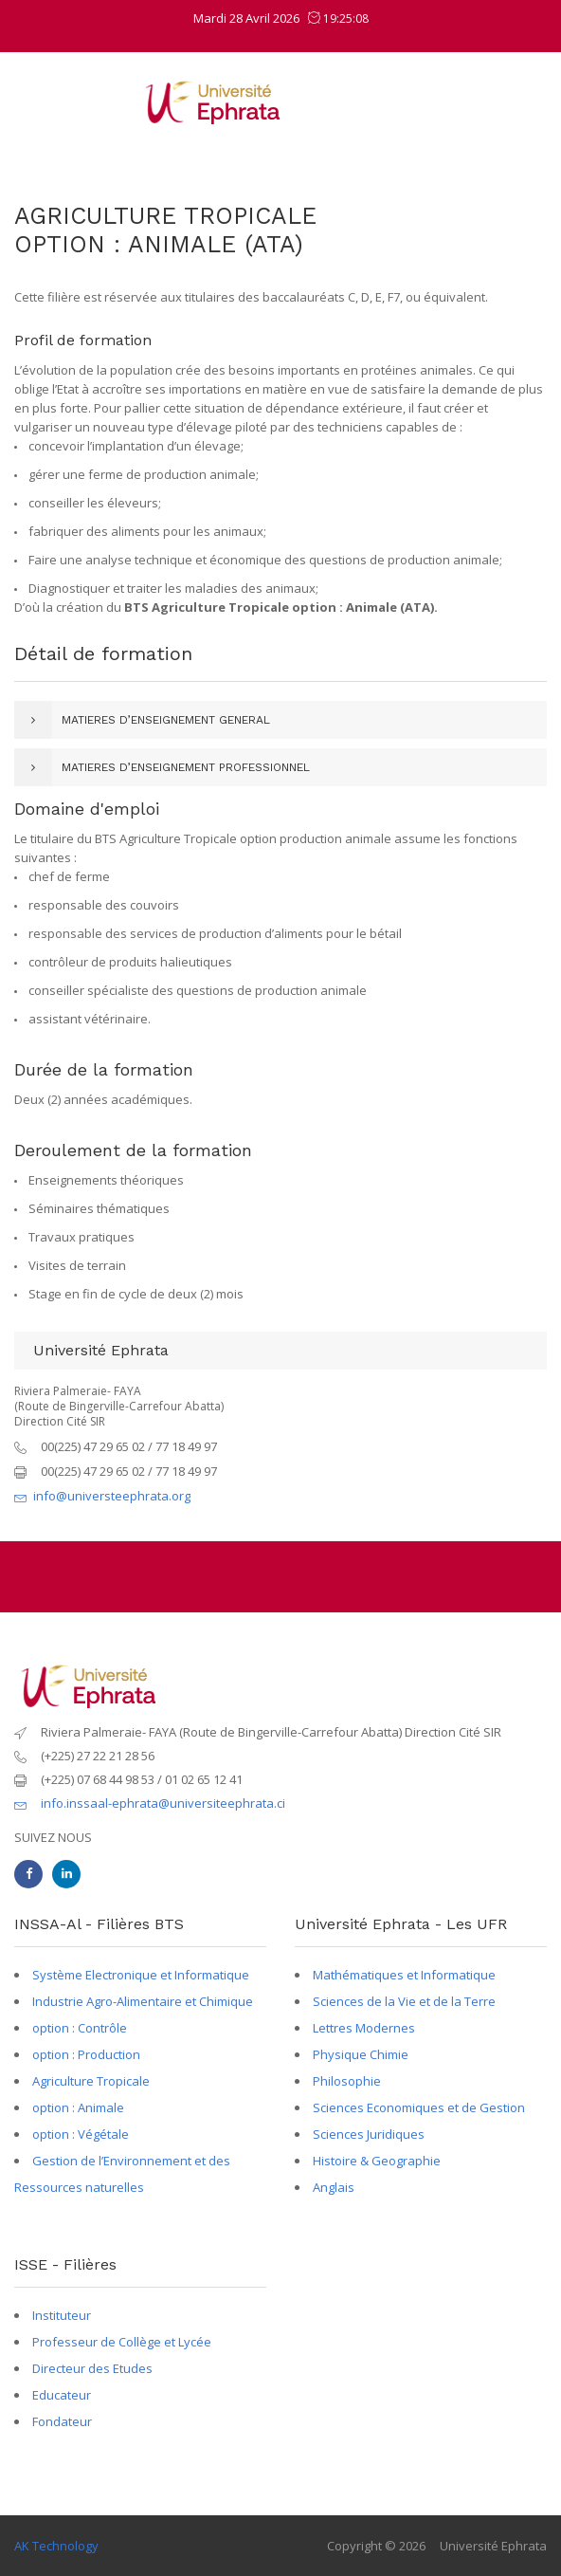 The width and height of the screenshot is (561, 2576). I want to click on Industrie Agro-Alimentaire et Chimique, so click(142, 2001).